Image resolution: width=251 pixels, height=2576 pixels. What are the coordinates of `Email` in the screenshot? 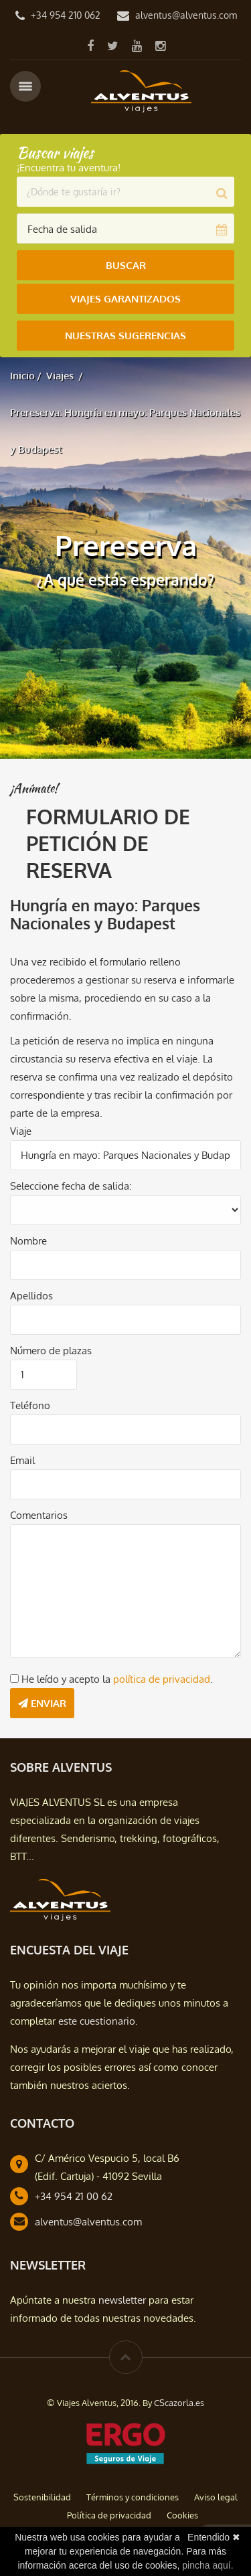 It's located at (22, 1460).